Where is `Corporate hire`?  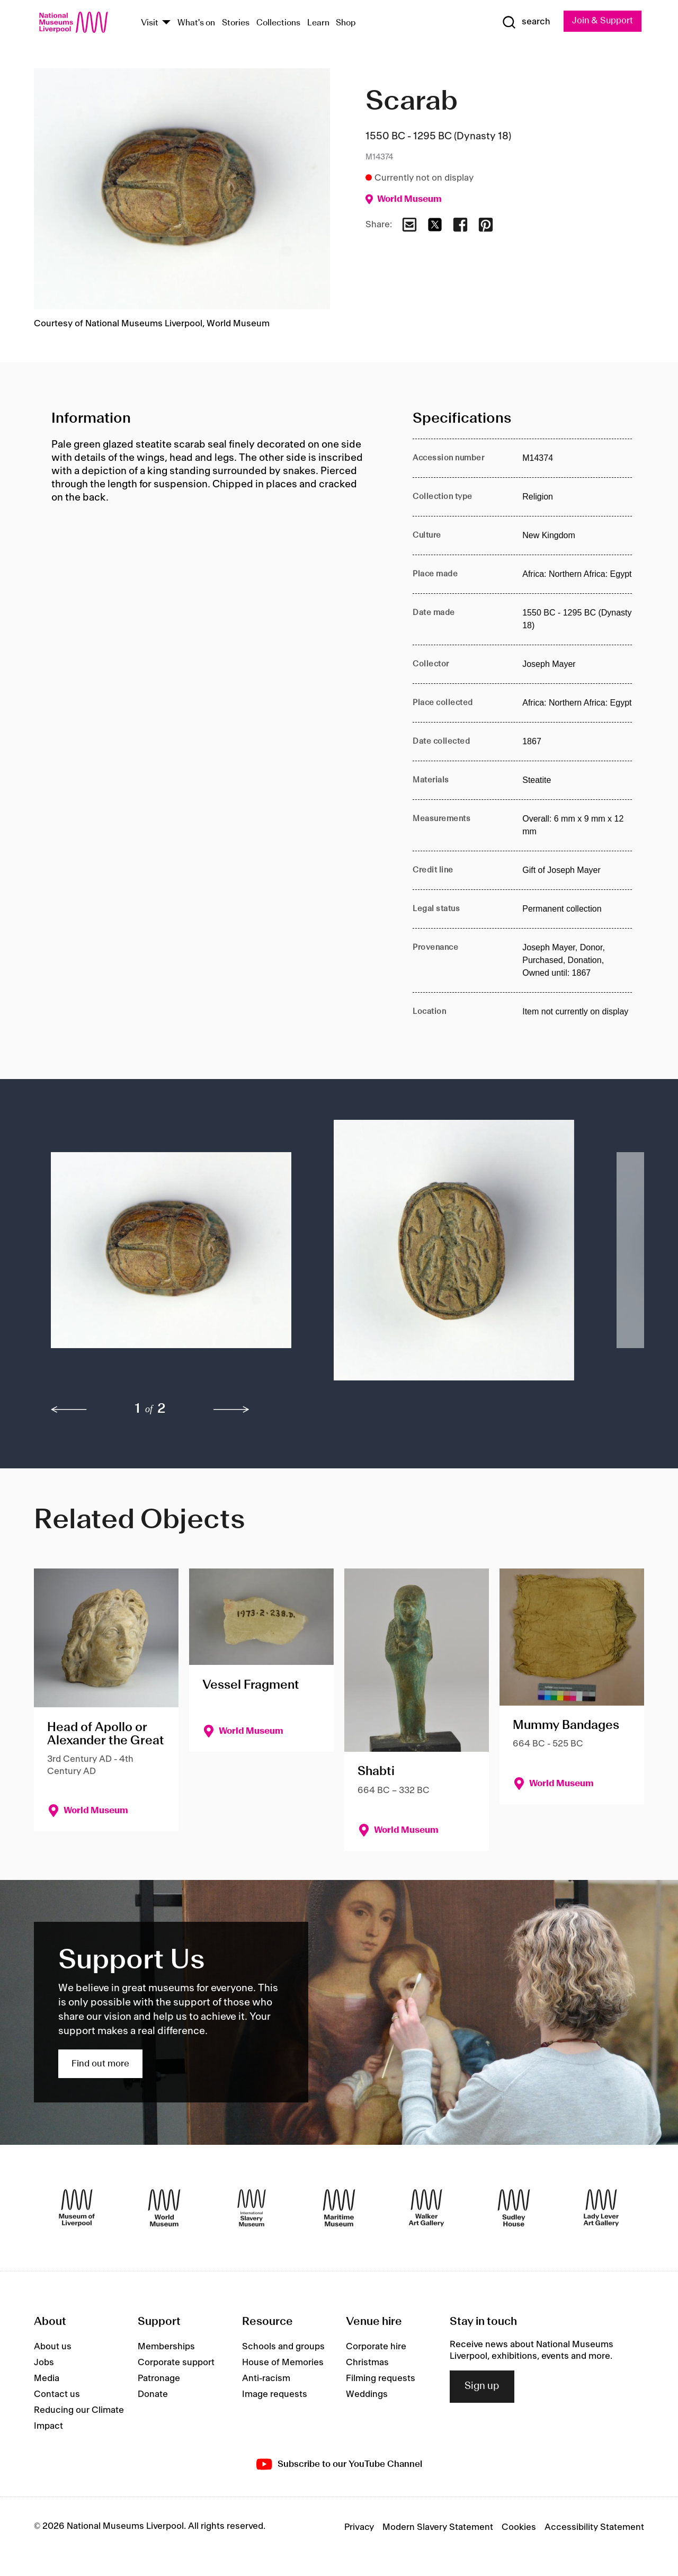
Corporate hire is located at coordinates (376, 2346).